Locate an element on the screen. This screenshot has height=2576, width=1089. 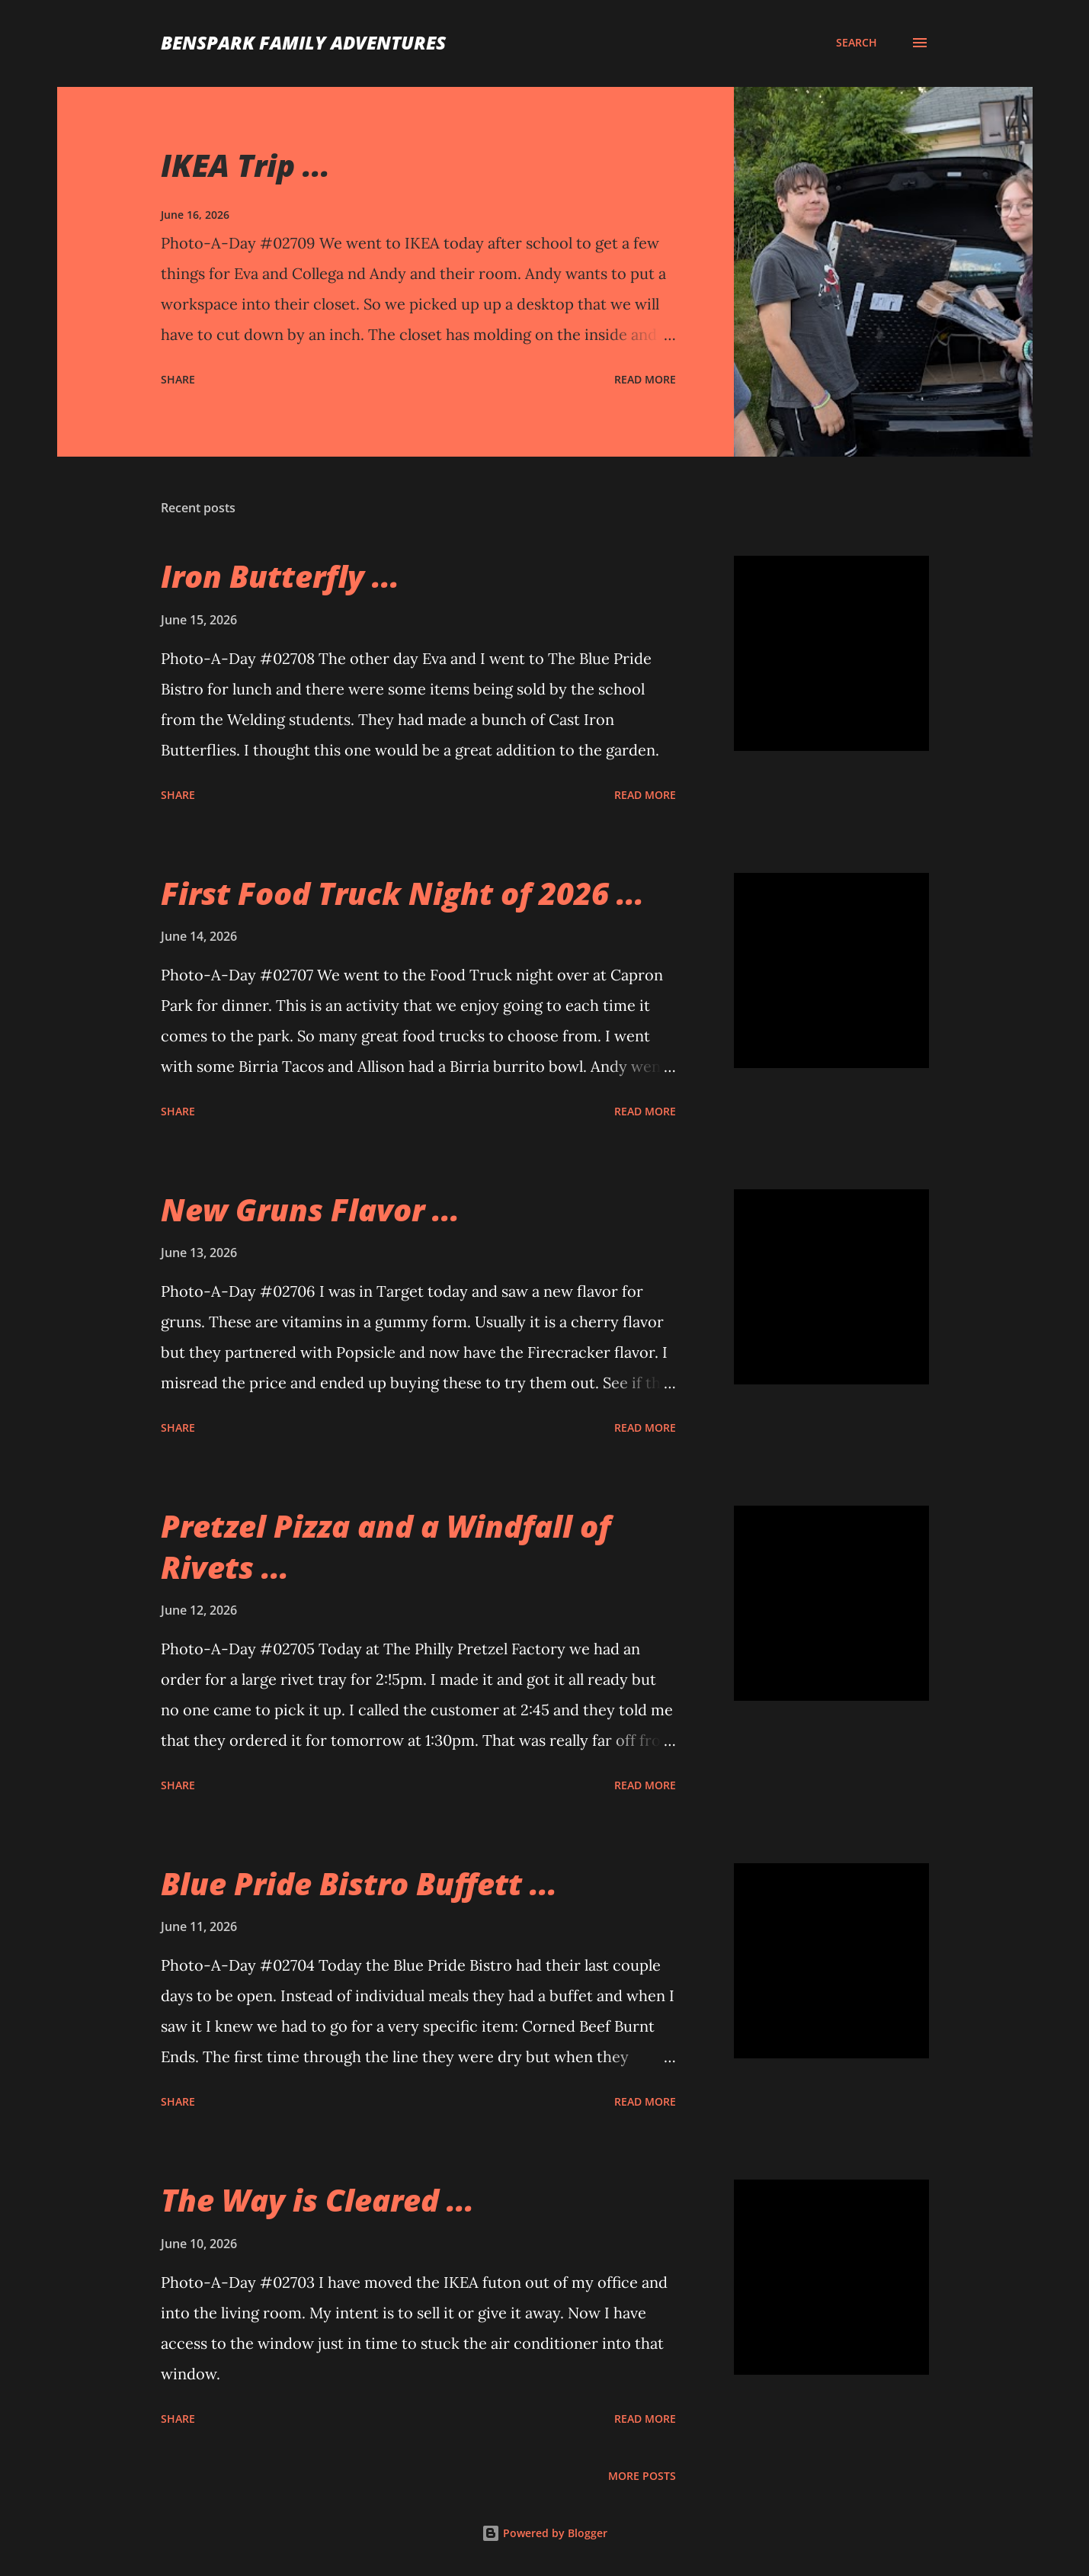
Share [button] is located at coordinates (178, 379).